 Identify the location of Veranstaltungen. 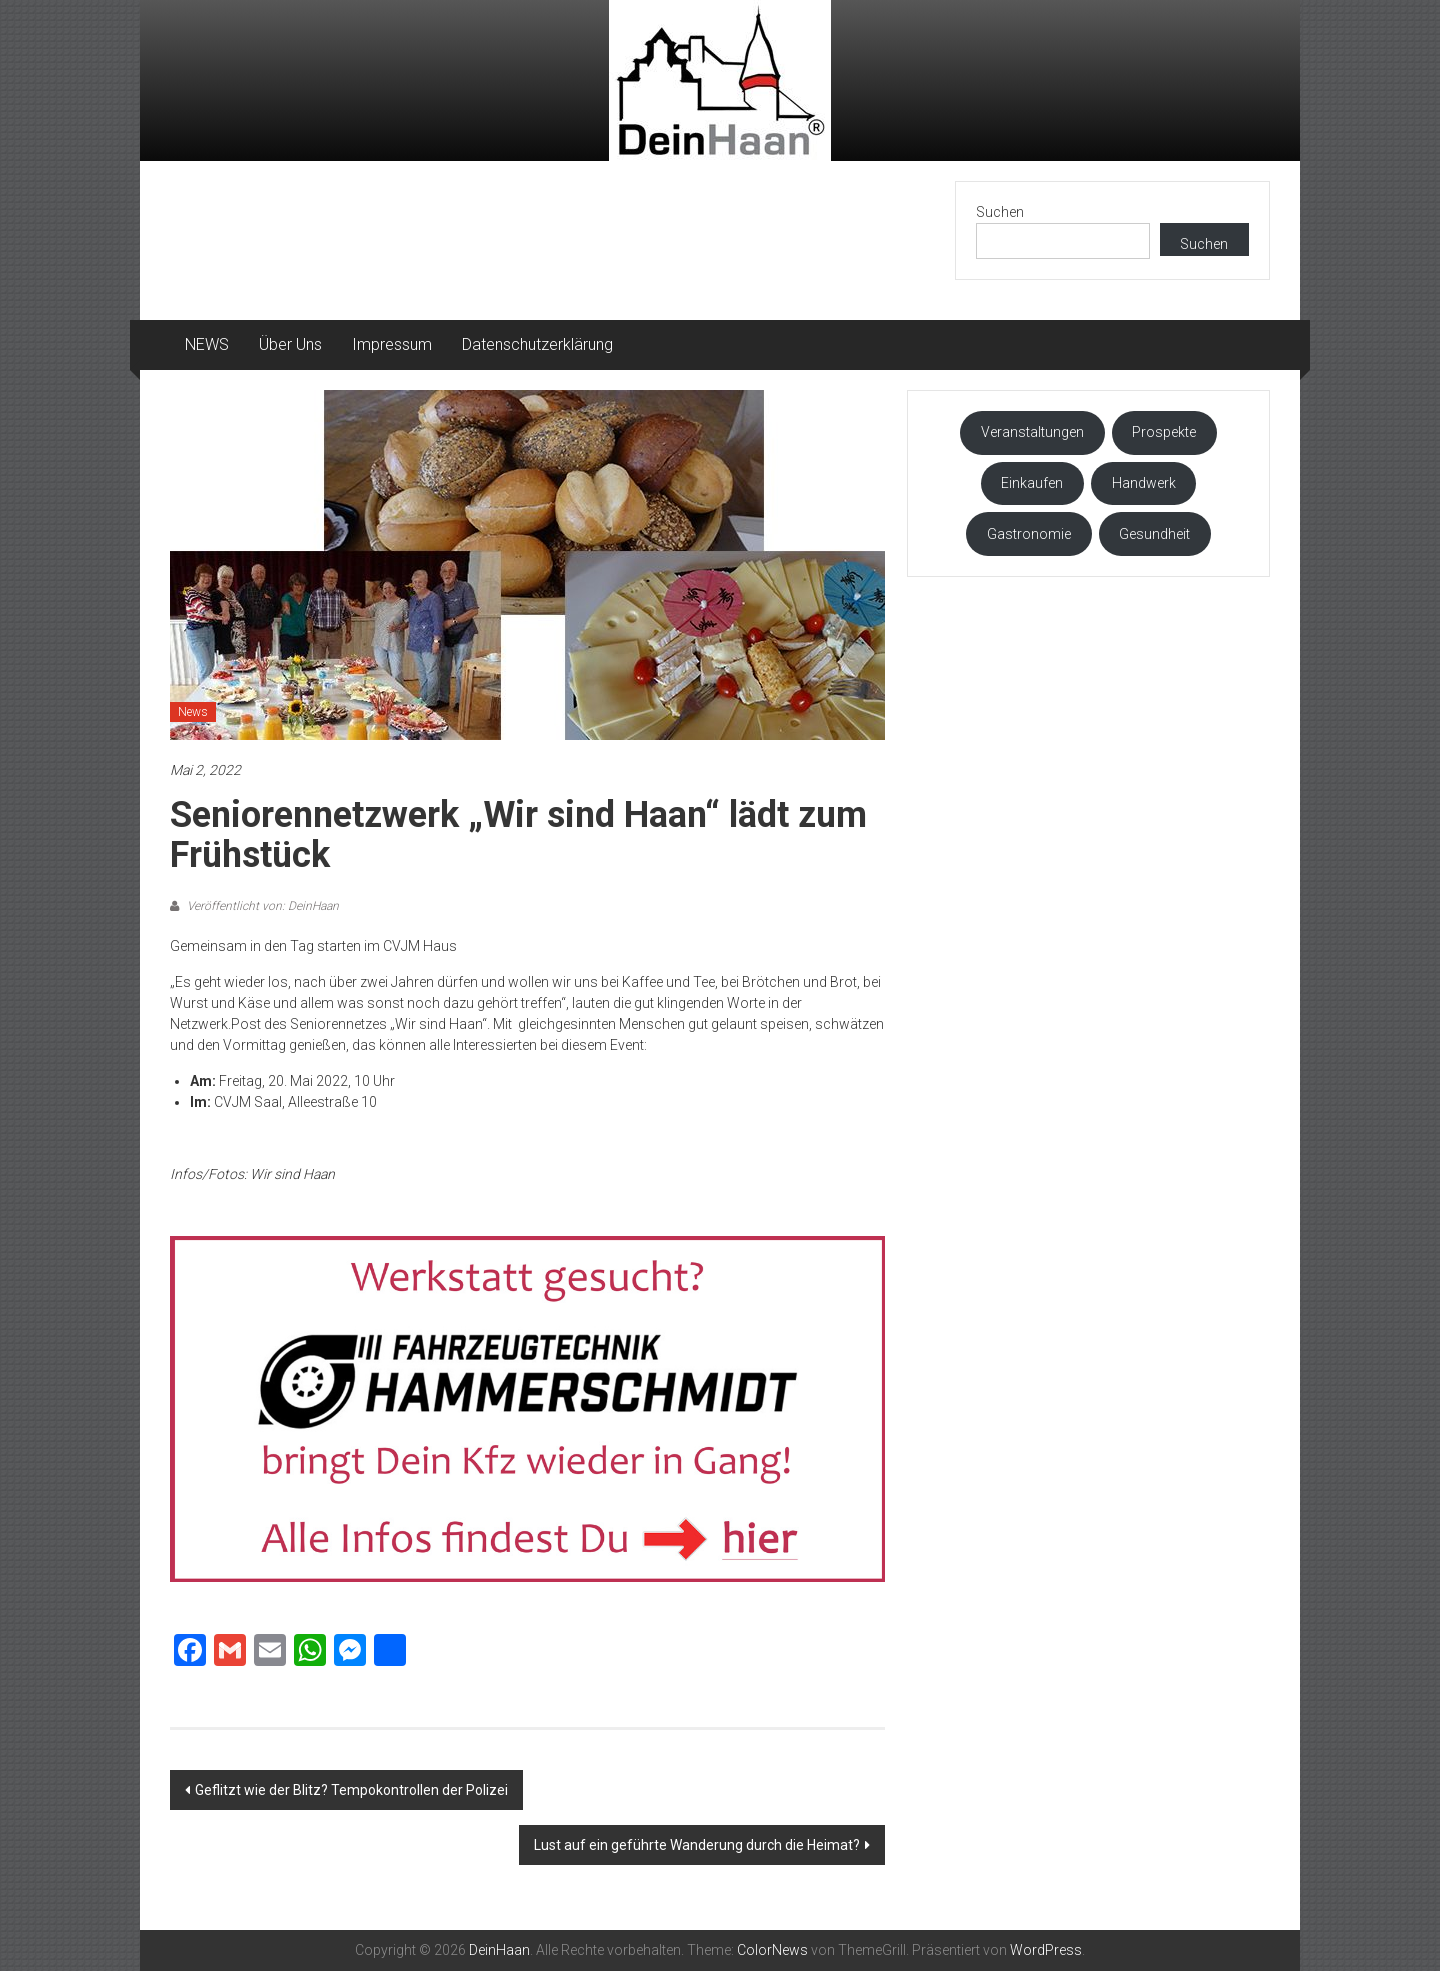
(1032, 432).